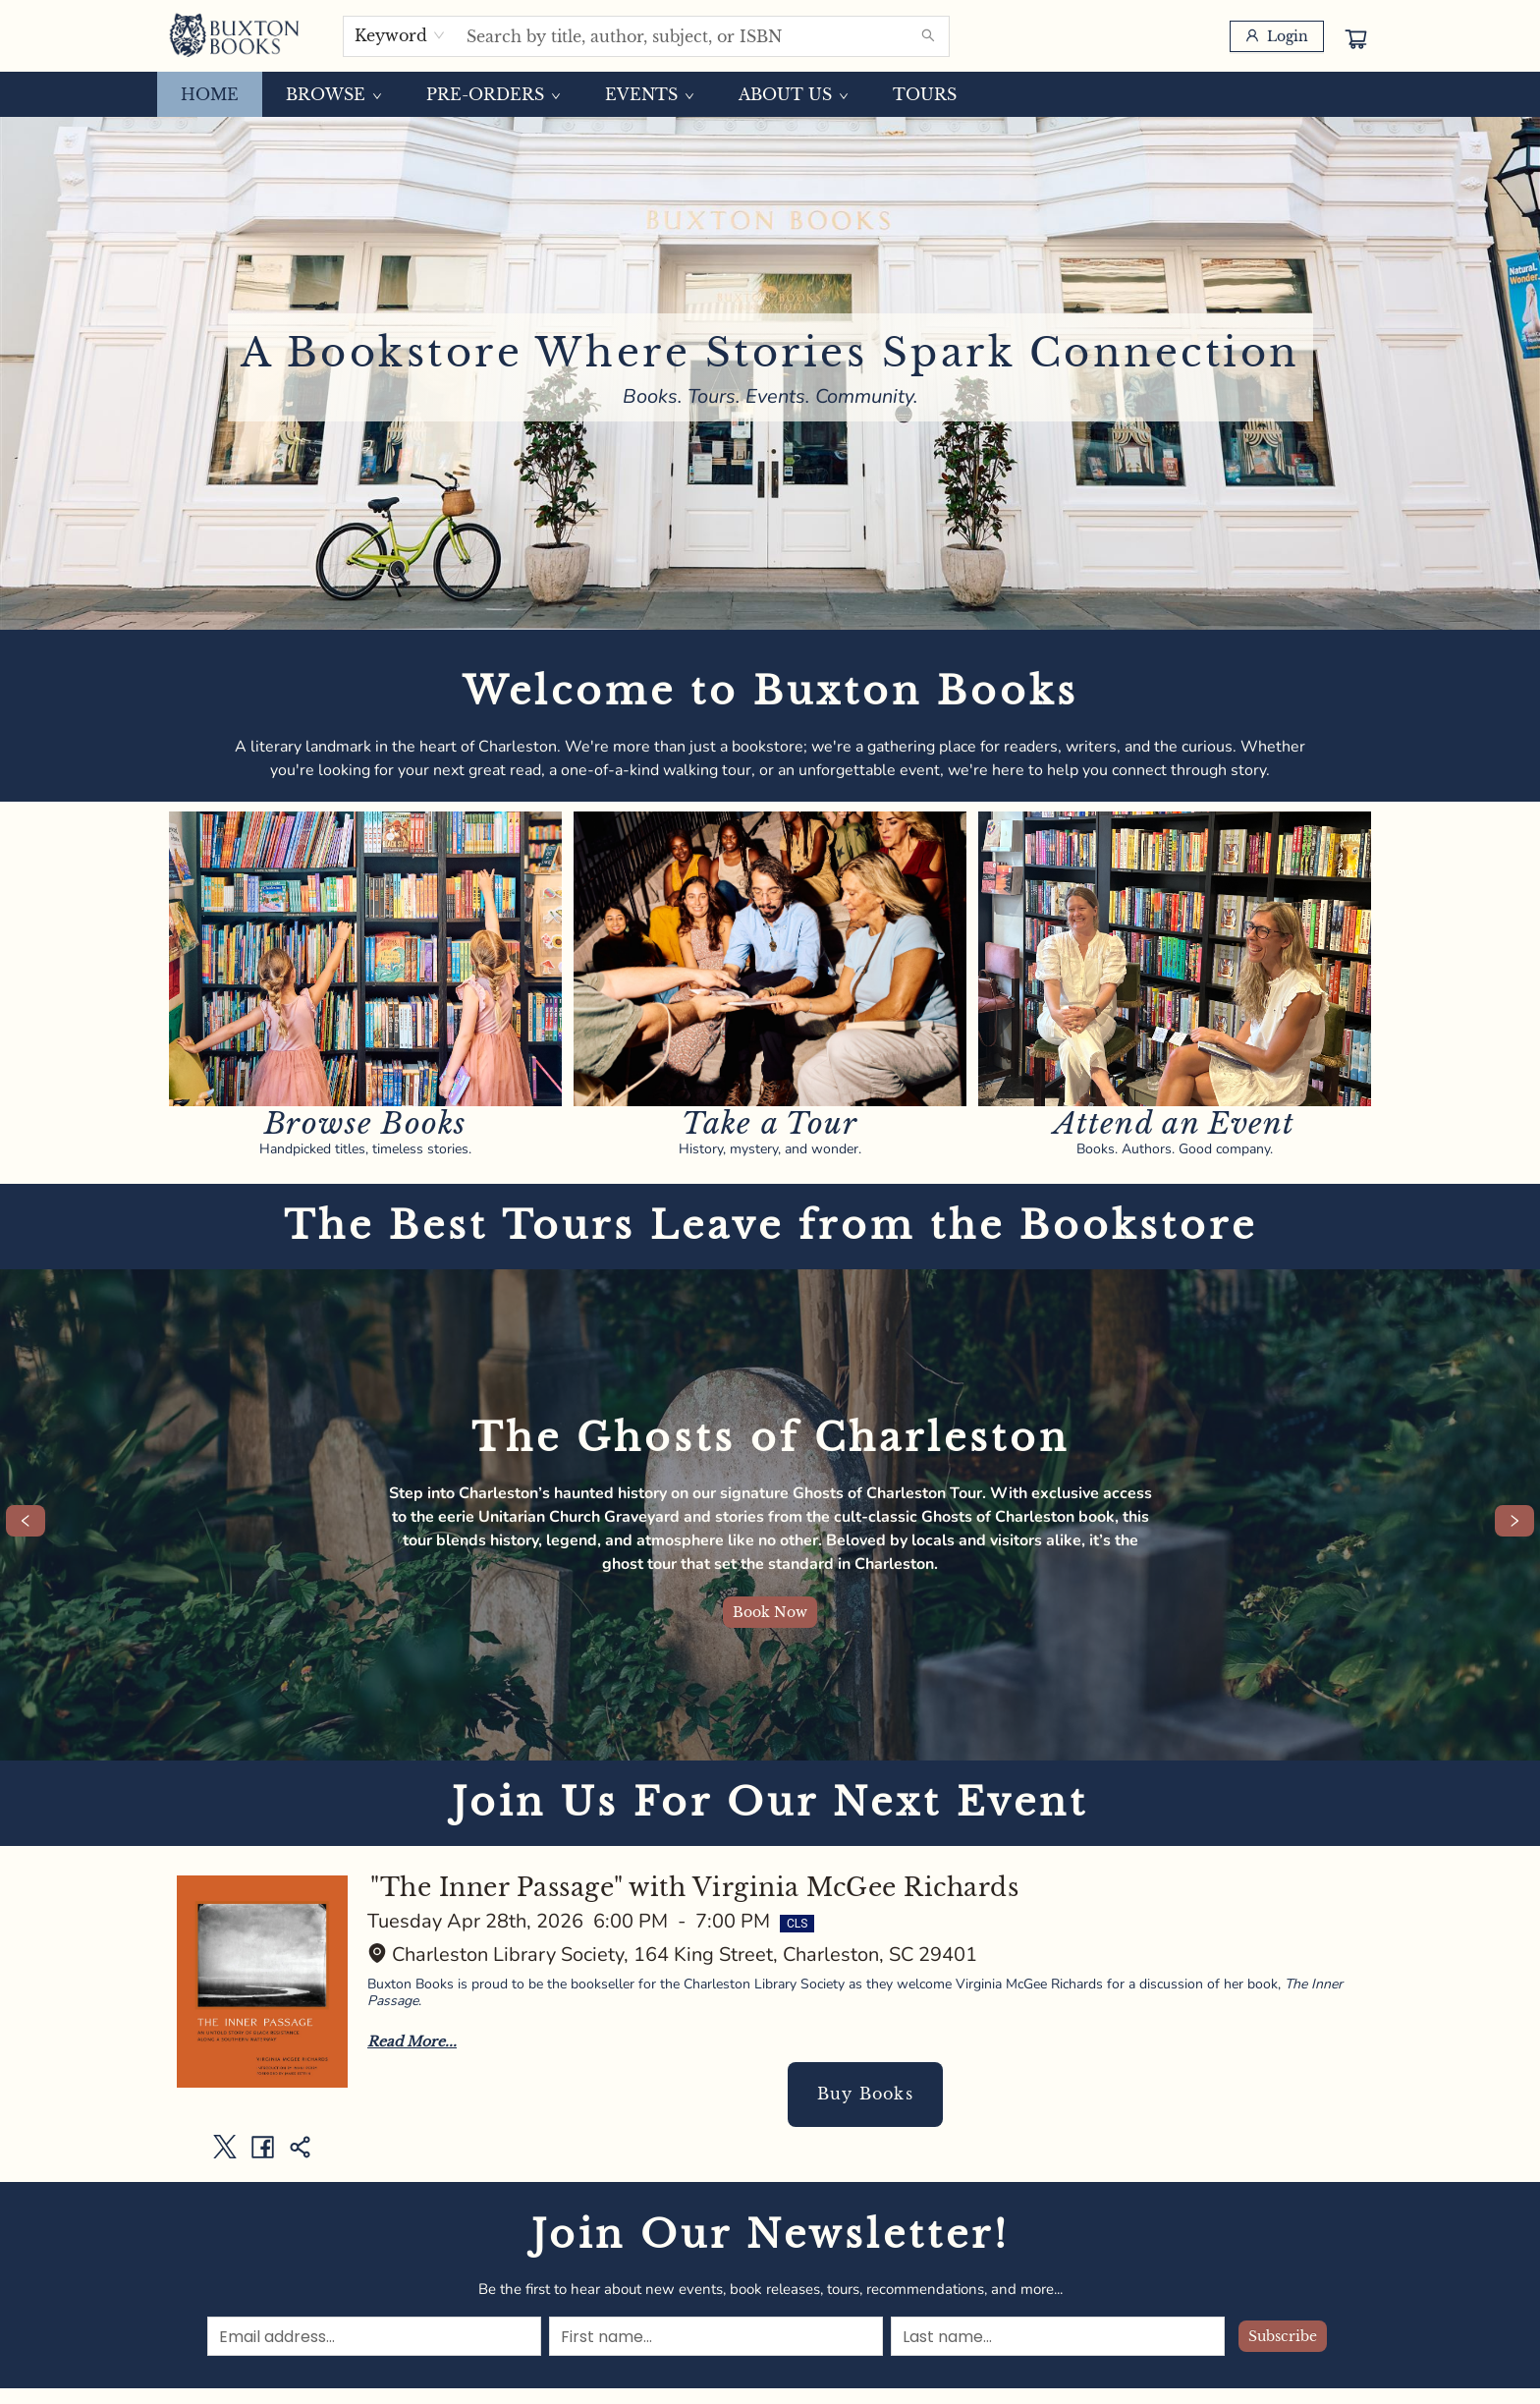 The height and width of the screenshot is (2404, 1540). Describe the element at coordinates (225, 2146) in the screenshot. I see `[Share on Twitter (opens in a new tab)]` at that location.